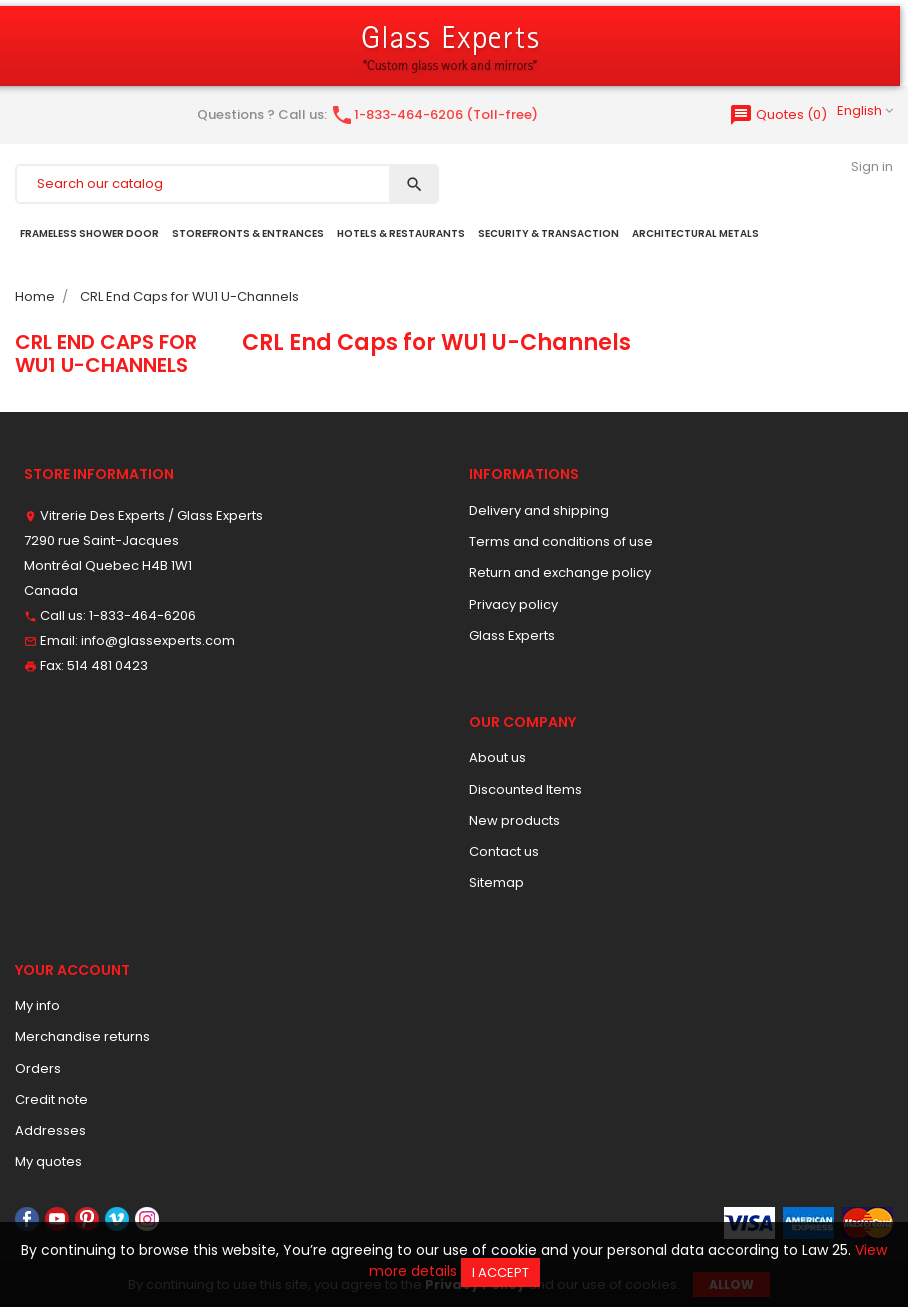 Image resolution: width=908 pixels, height=1307 pixels. I want to click on 1-833-464-6206 (Toll-free), so click(434, 114).